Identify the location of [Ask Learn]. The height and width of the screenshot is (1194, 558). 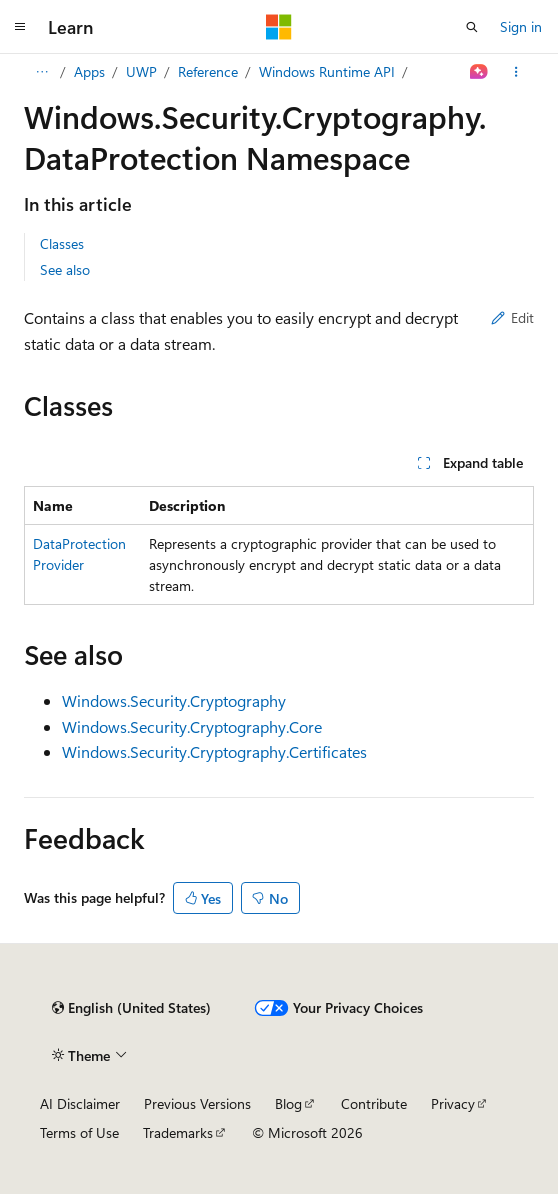
(479, 72).